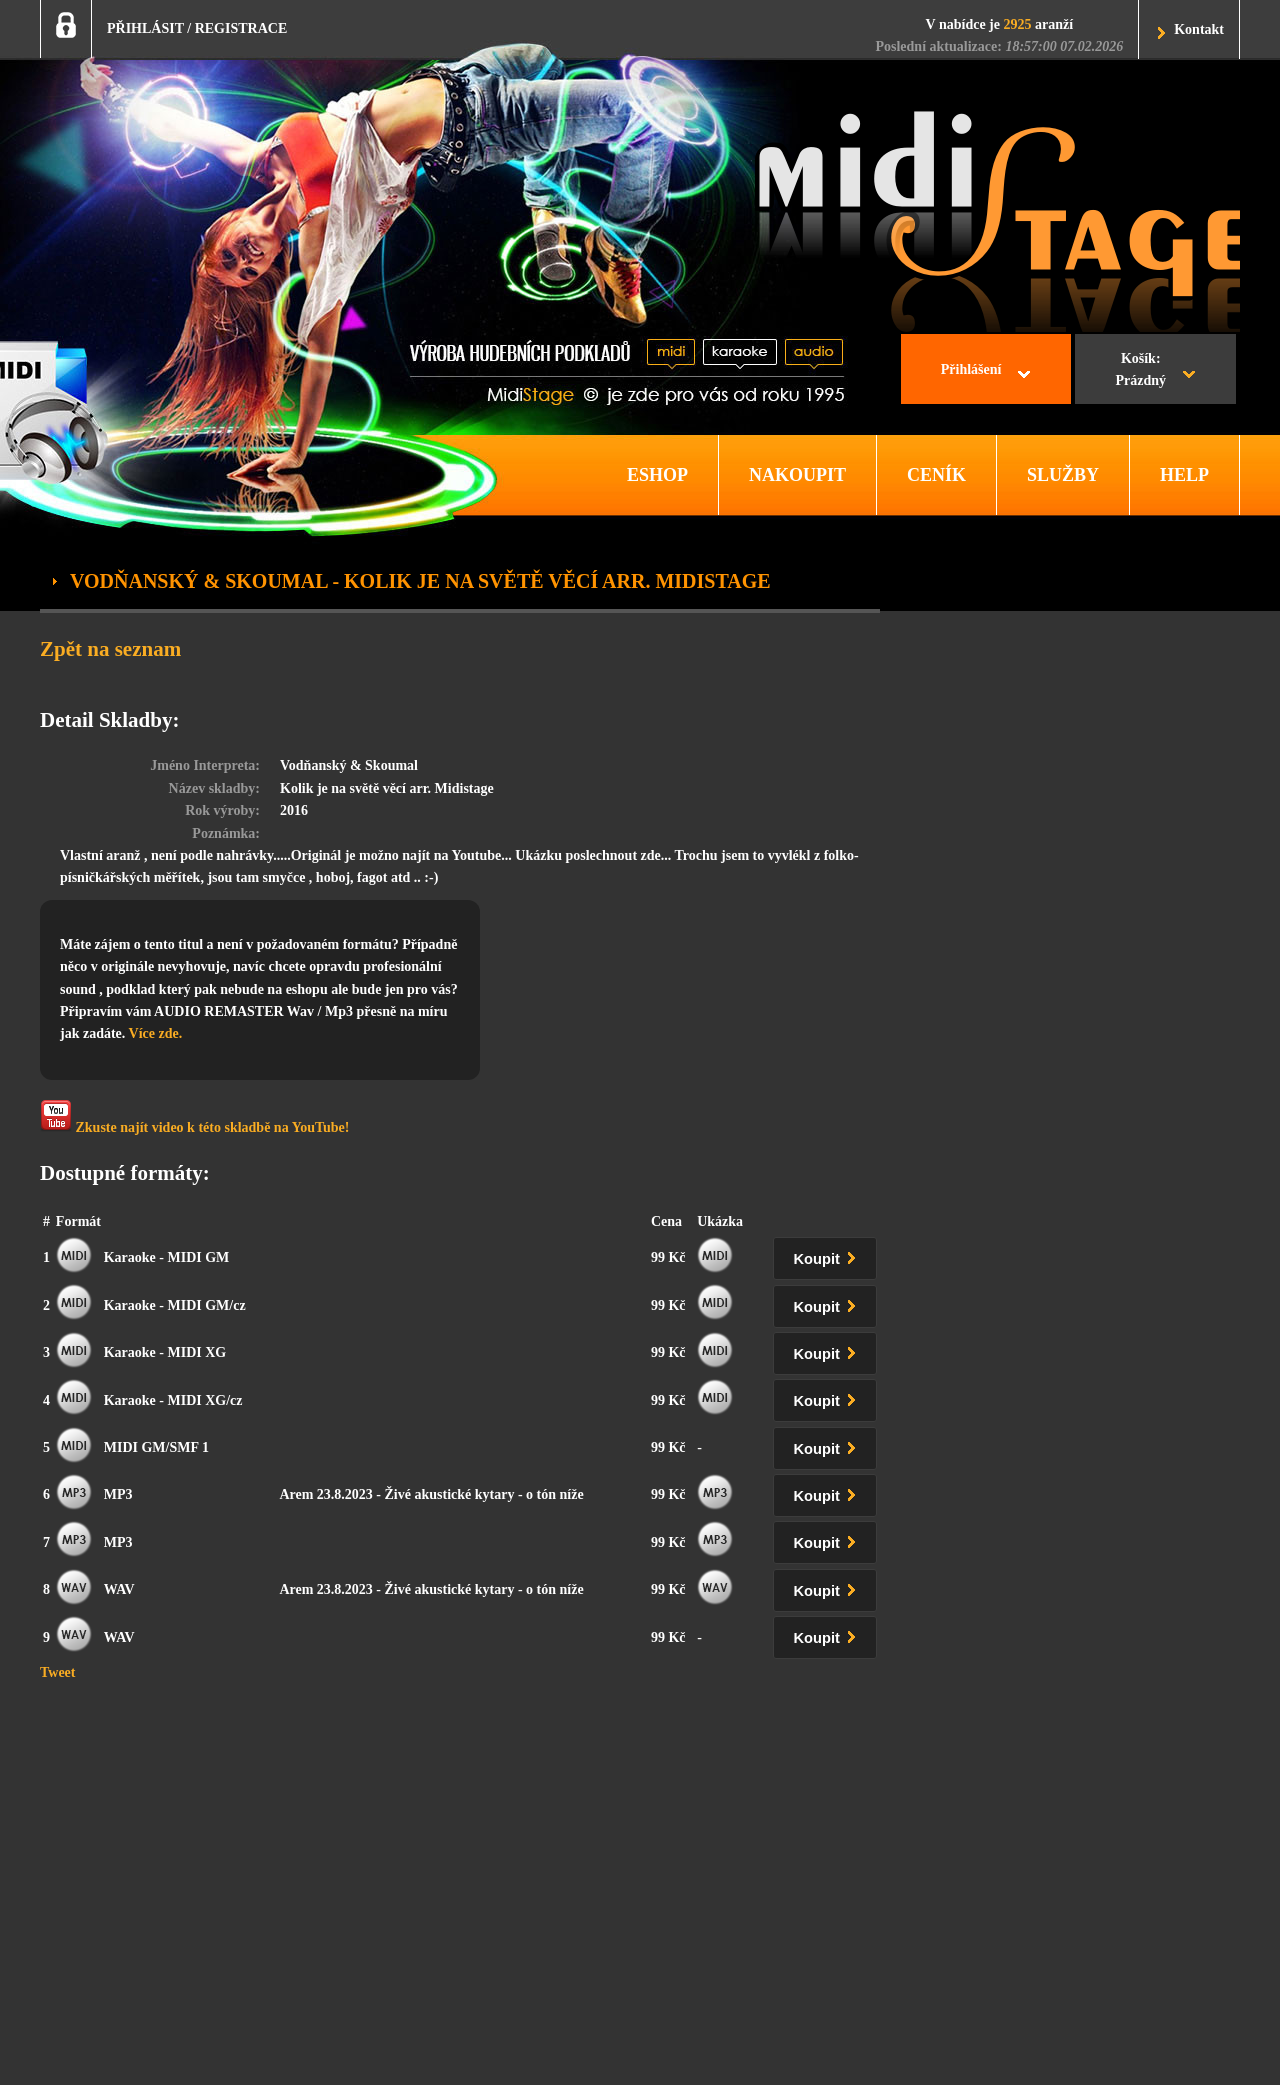 The image size is (1280, 2085). What do you see at coordinates (241, 28) in the screenshot?
I see `REGISTRACE` at bounding box center [241, 28].